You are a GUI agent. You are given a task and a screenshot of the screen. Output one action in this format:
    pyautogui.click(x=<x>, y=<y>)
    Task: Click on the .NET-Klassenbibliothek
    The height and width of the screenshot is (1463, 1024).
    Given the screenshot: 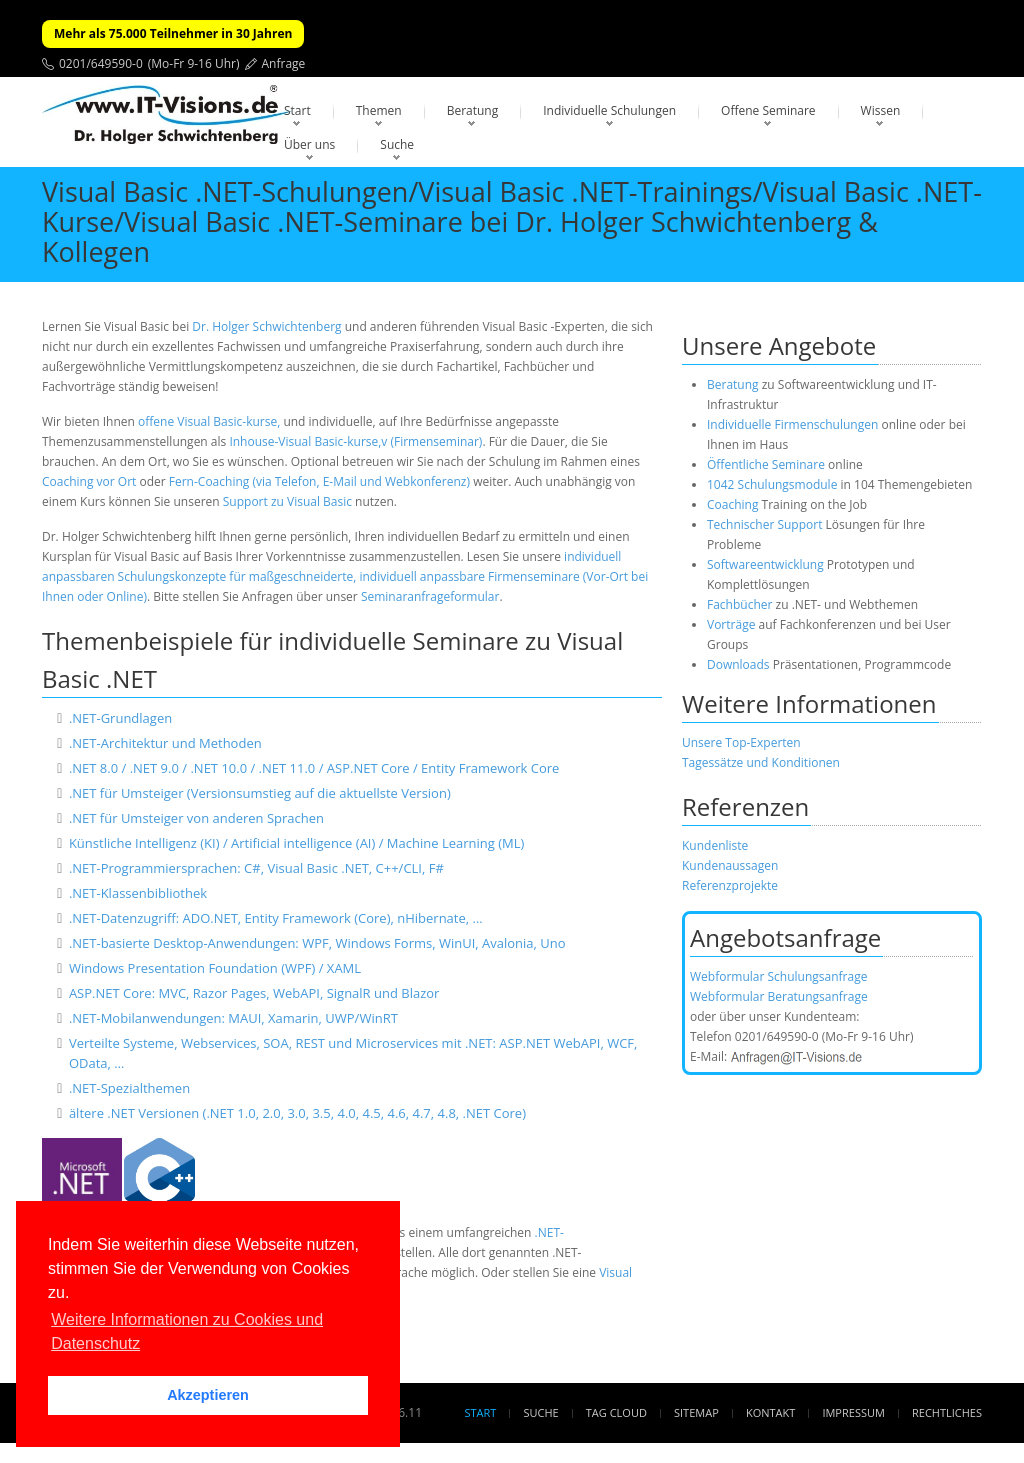 What is the action you would take?
    pyautogui.click(x=138, y=893)
    